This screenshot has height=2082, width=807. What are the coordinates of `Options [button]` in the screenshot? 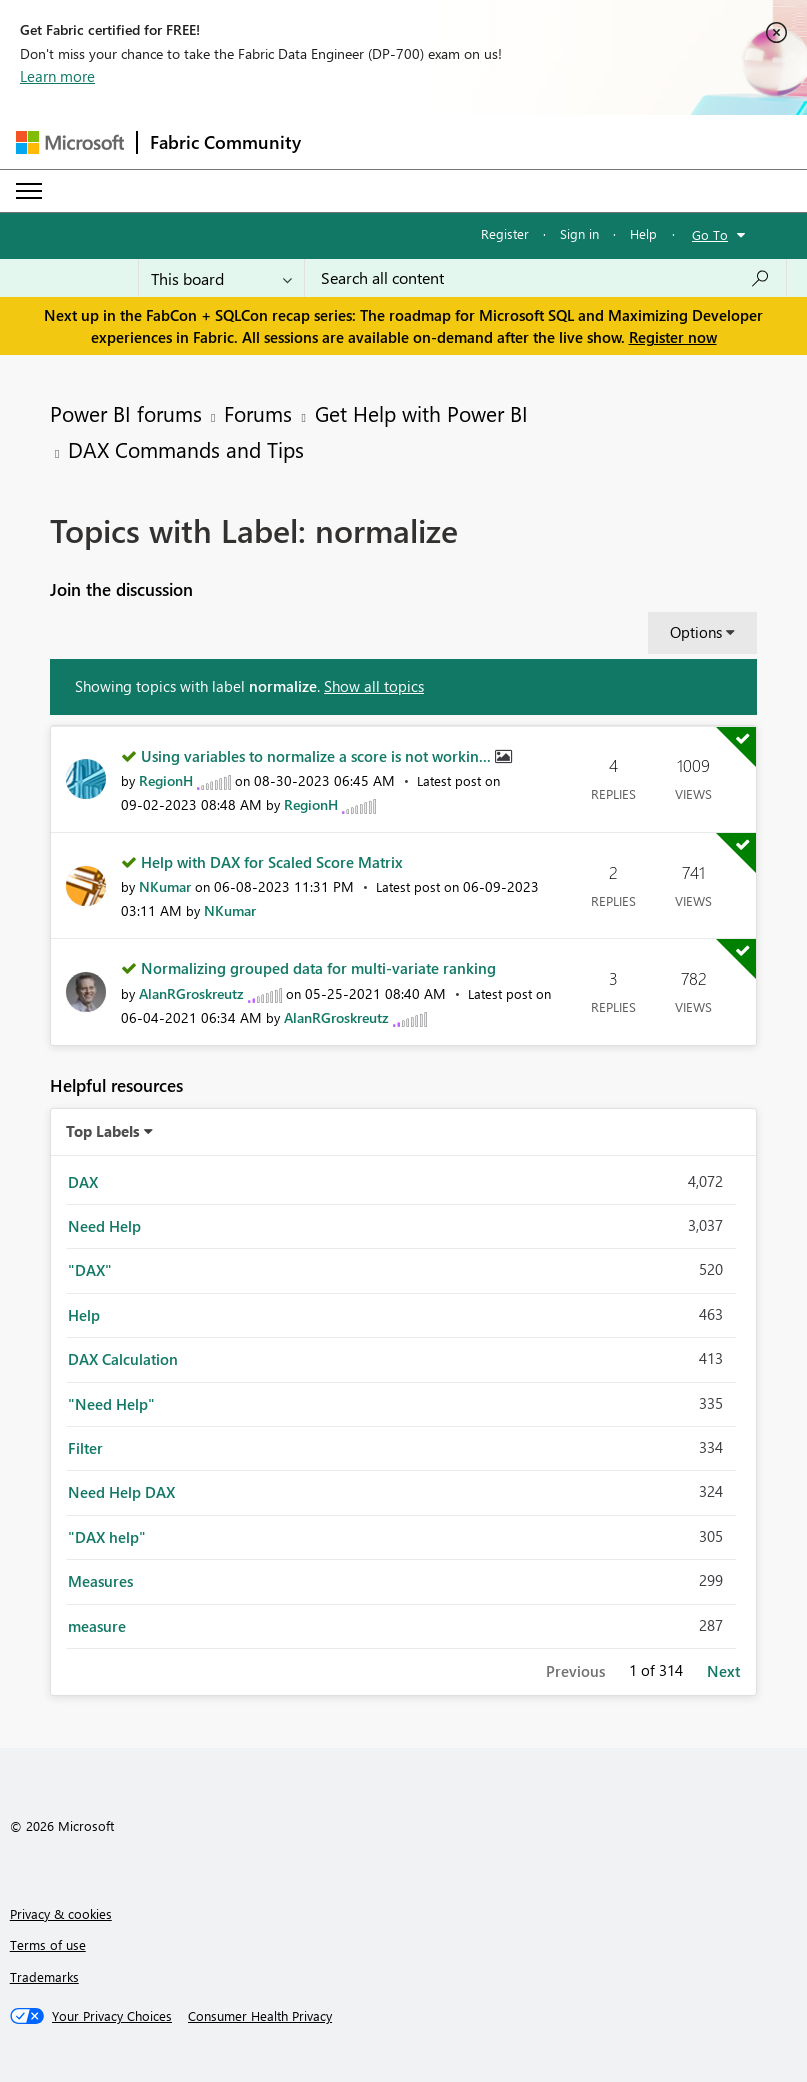 It's located at (696, 632).